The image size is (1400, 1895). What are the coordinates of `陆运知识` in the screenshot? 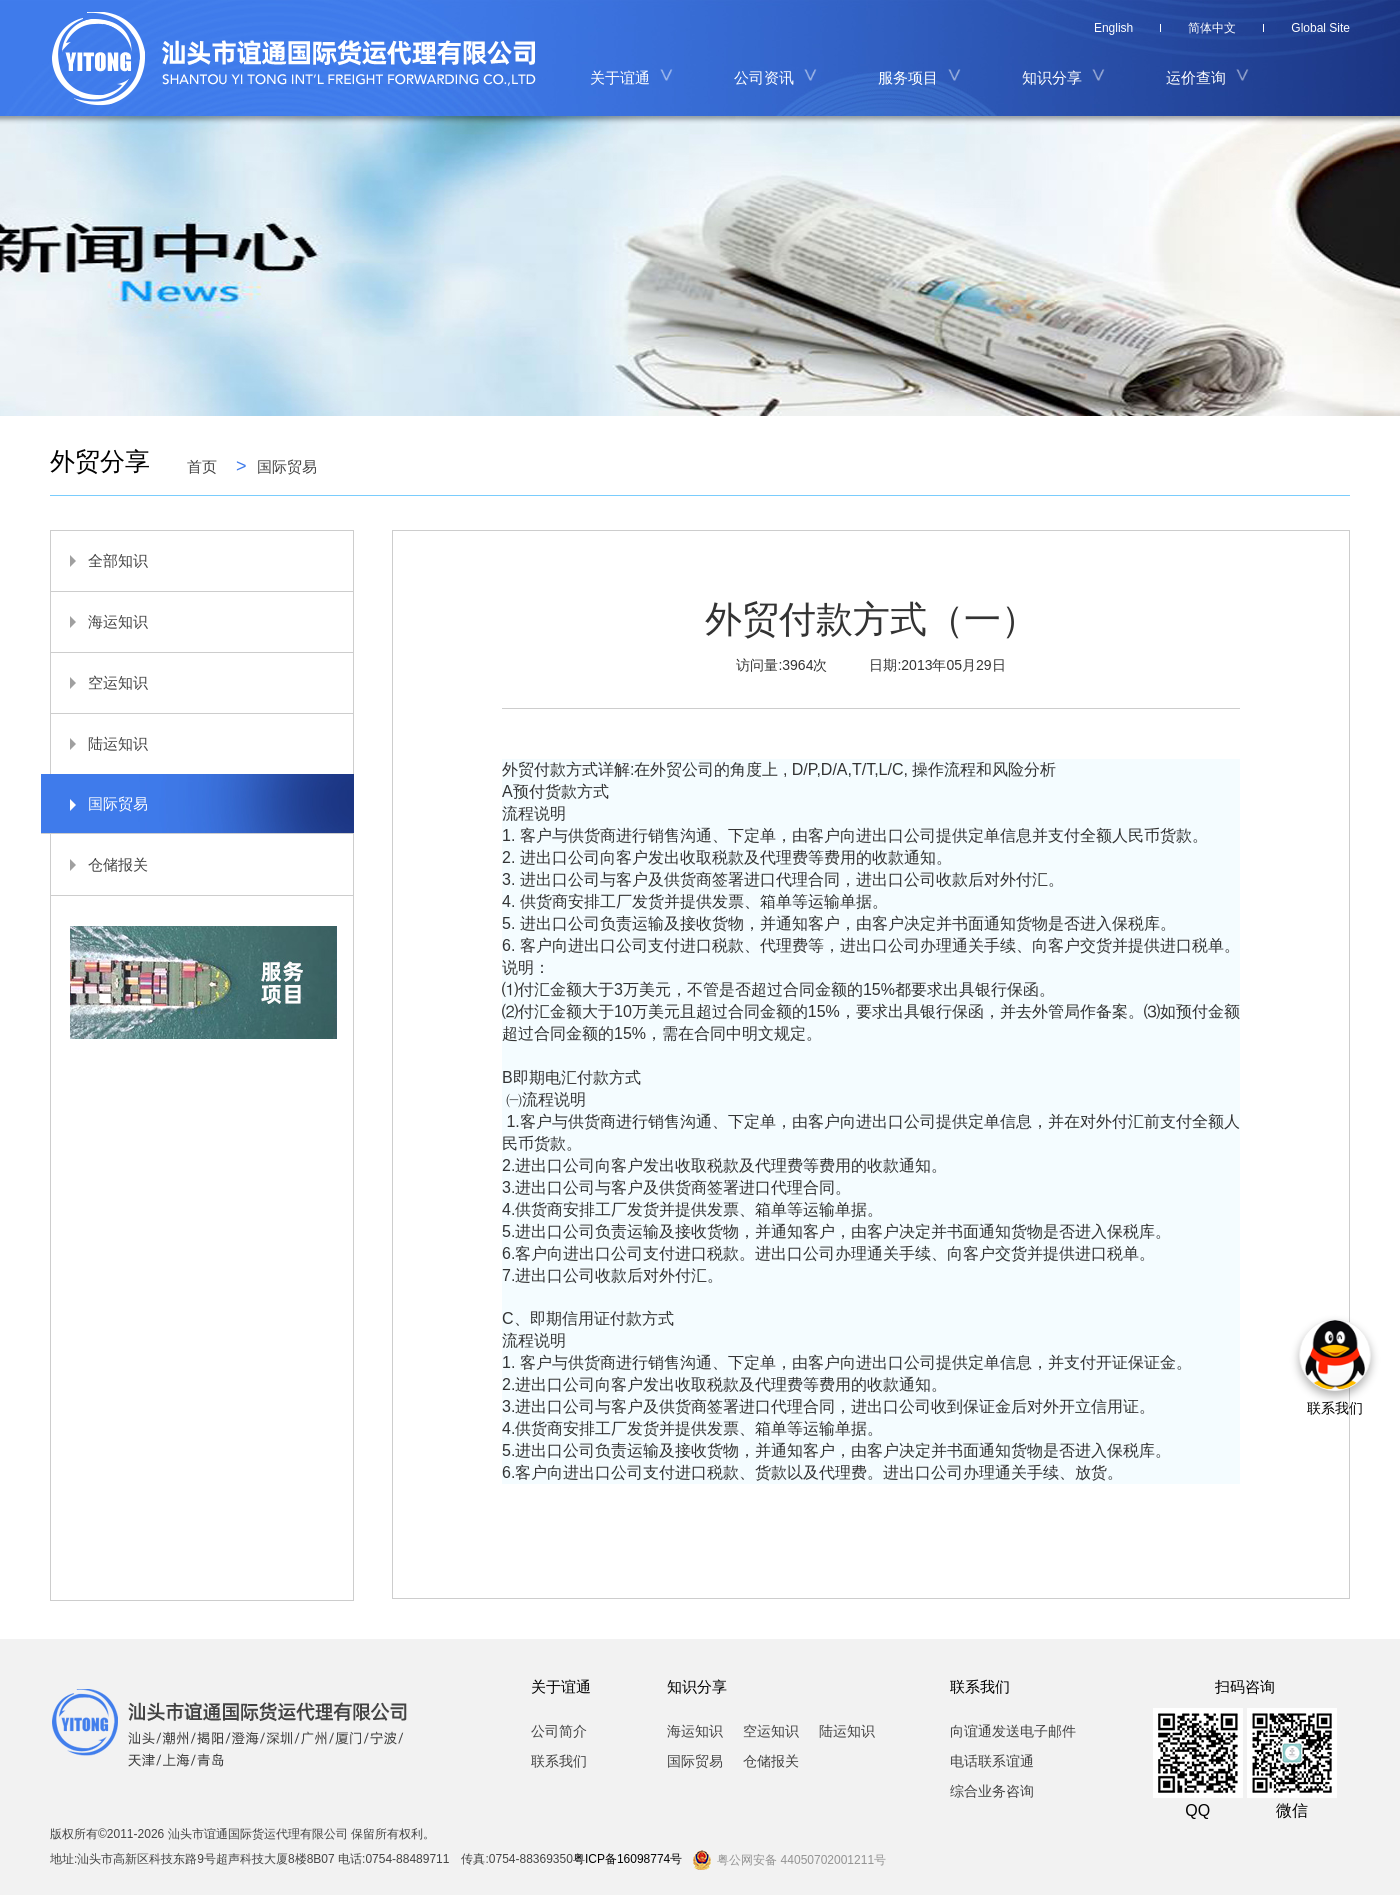 It's located at (99, 743).